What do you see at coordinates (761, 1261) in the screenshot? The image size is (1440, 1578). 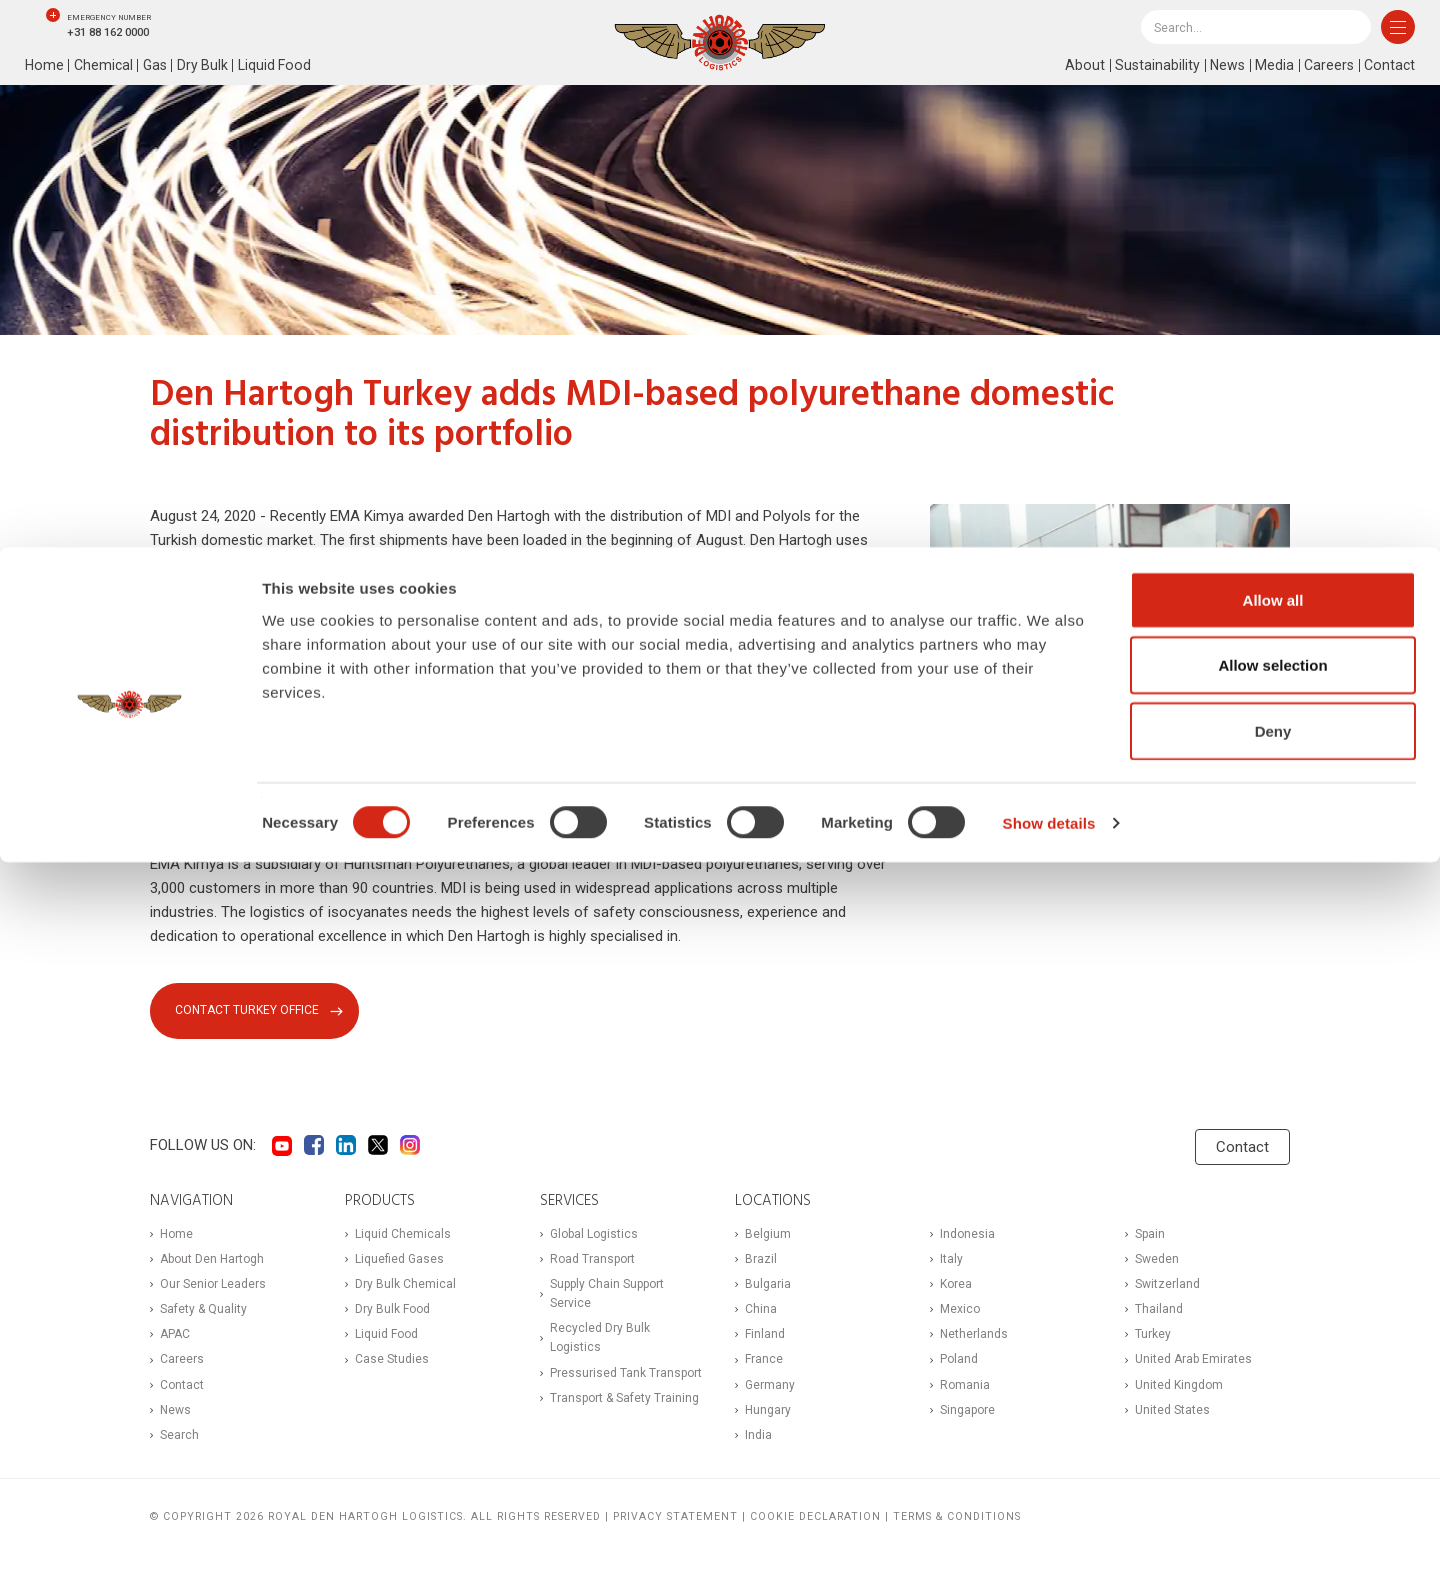 I see `Brazil` at bounding box center [761, 1261].